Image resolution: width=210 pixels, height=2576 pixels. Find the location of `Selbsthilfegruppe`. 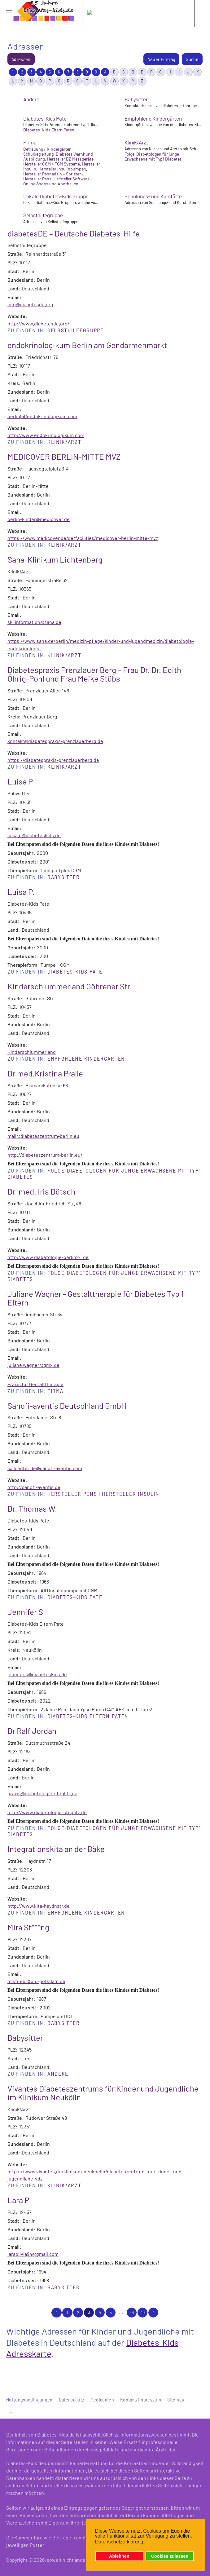

Selbsthilfegruppe is located at coordinates (43, 215).